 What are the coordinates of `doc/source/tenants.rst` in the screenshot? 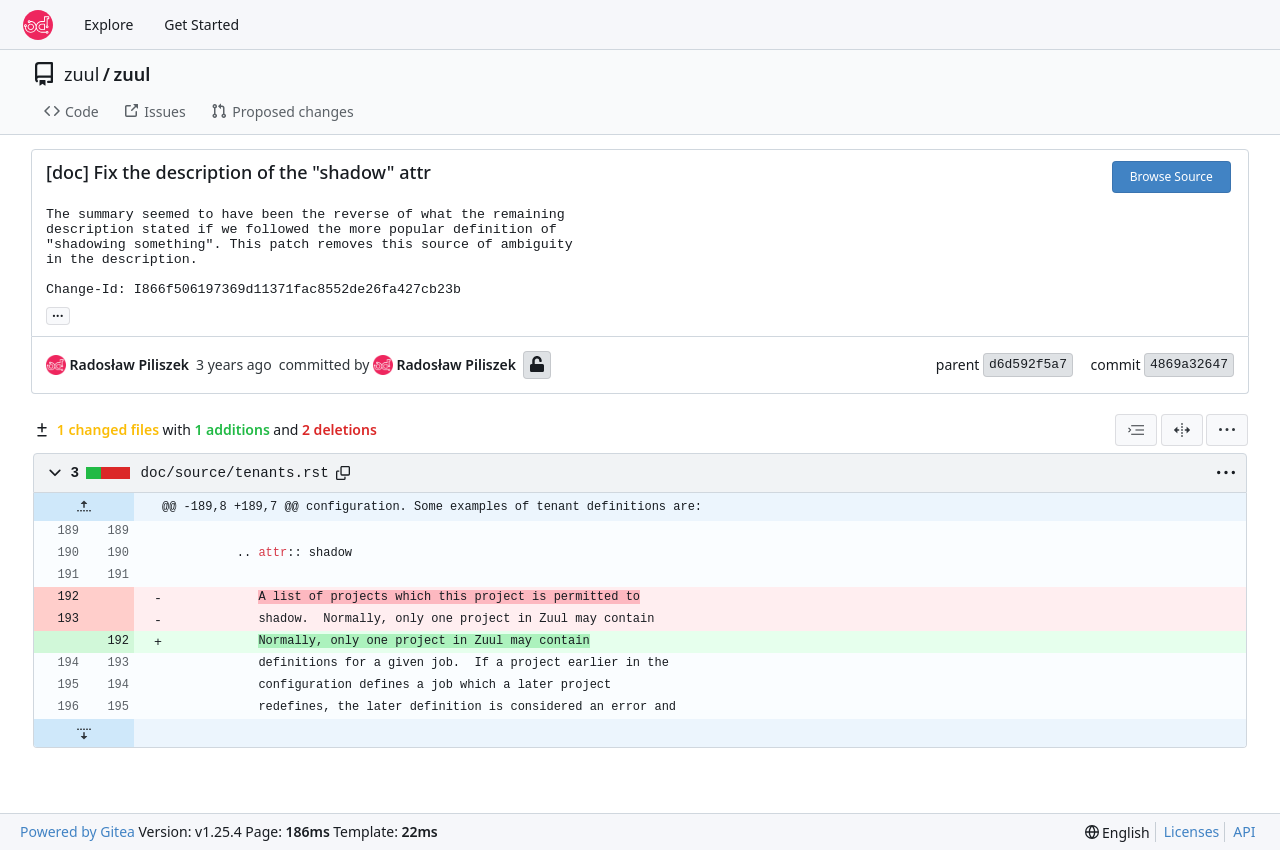 It's located at (235, 473).